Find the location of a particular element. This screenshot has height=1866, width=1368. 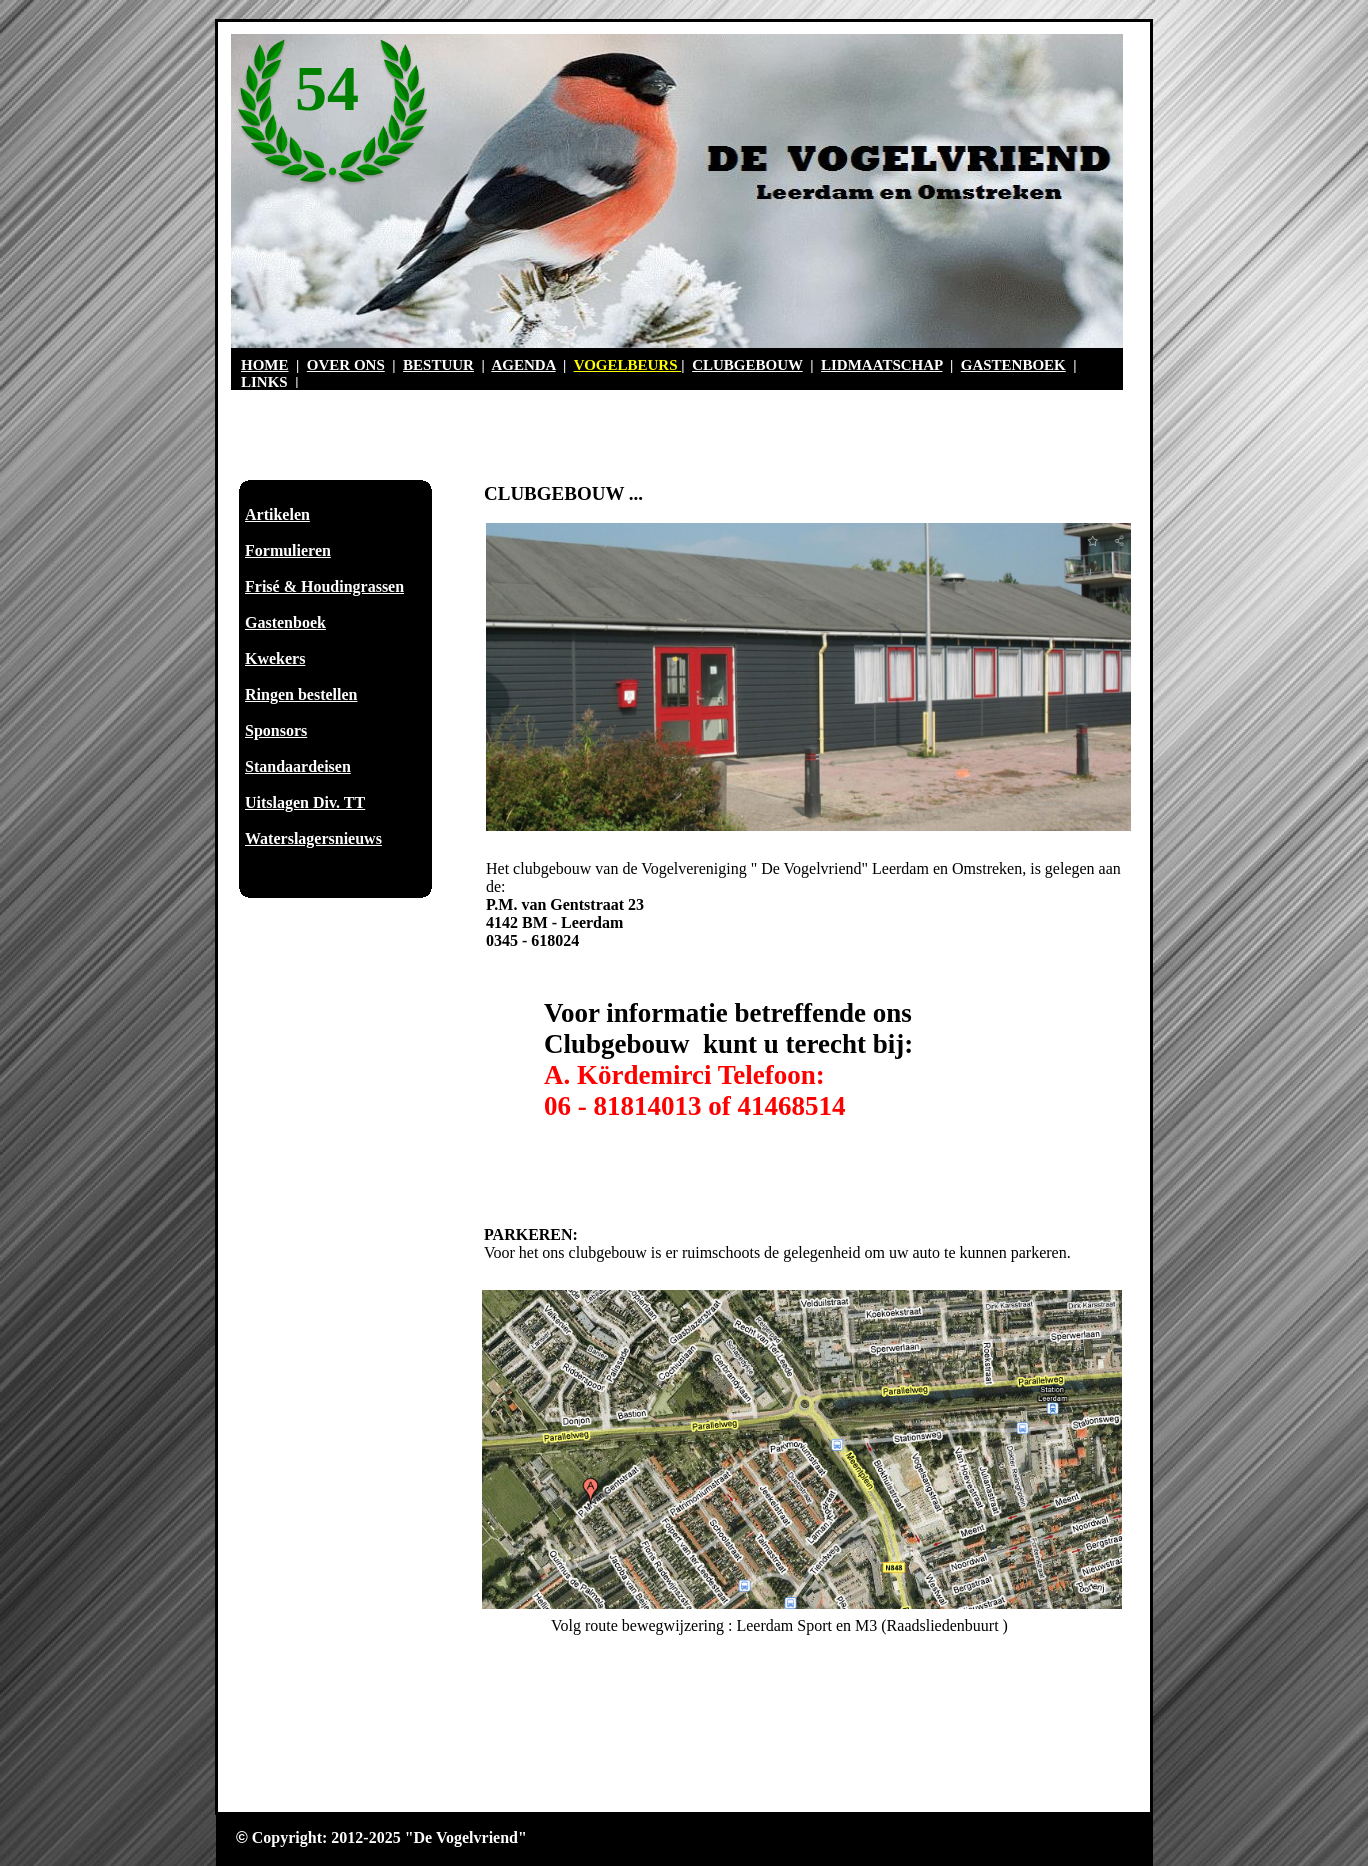

VOGEL is located at coordinates (601, 365).